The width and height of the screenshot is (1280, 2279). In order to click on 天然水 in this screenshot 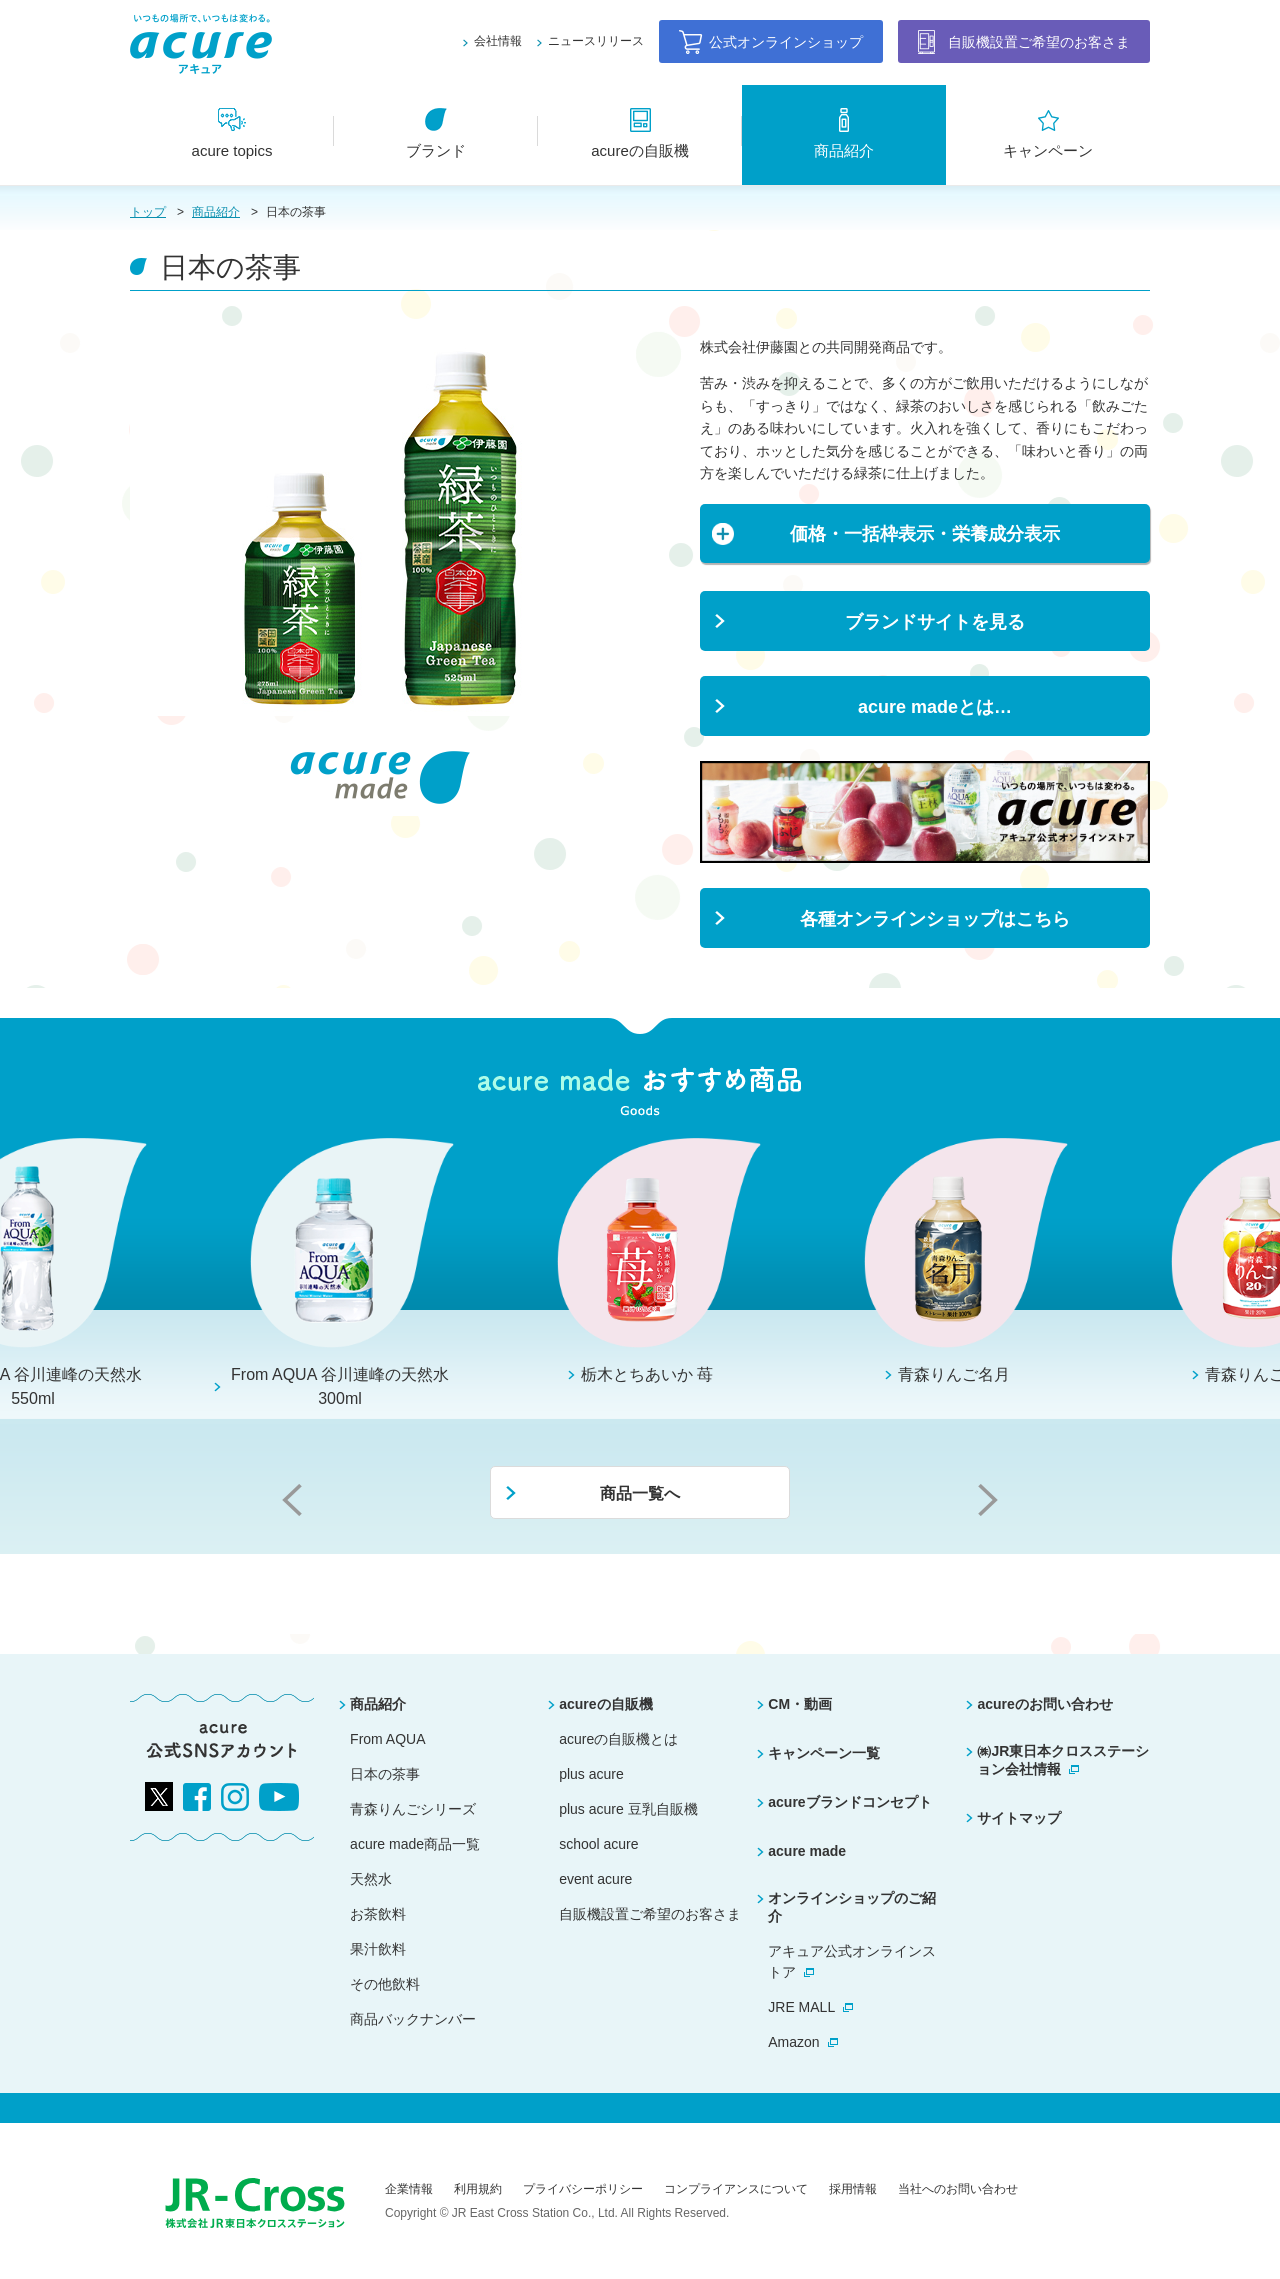, I will do `click(371, 1879)`.